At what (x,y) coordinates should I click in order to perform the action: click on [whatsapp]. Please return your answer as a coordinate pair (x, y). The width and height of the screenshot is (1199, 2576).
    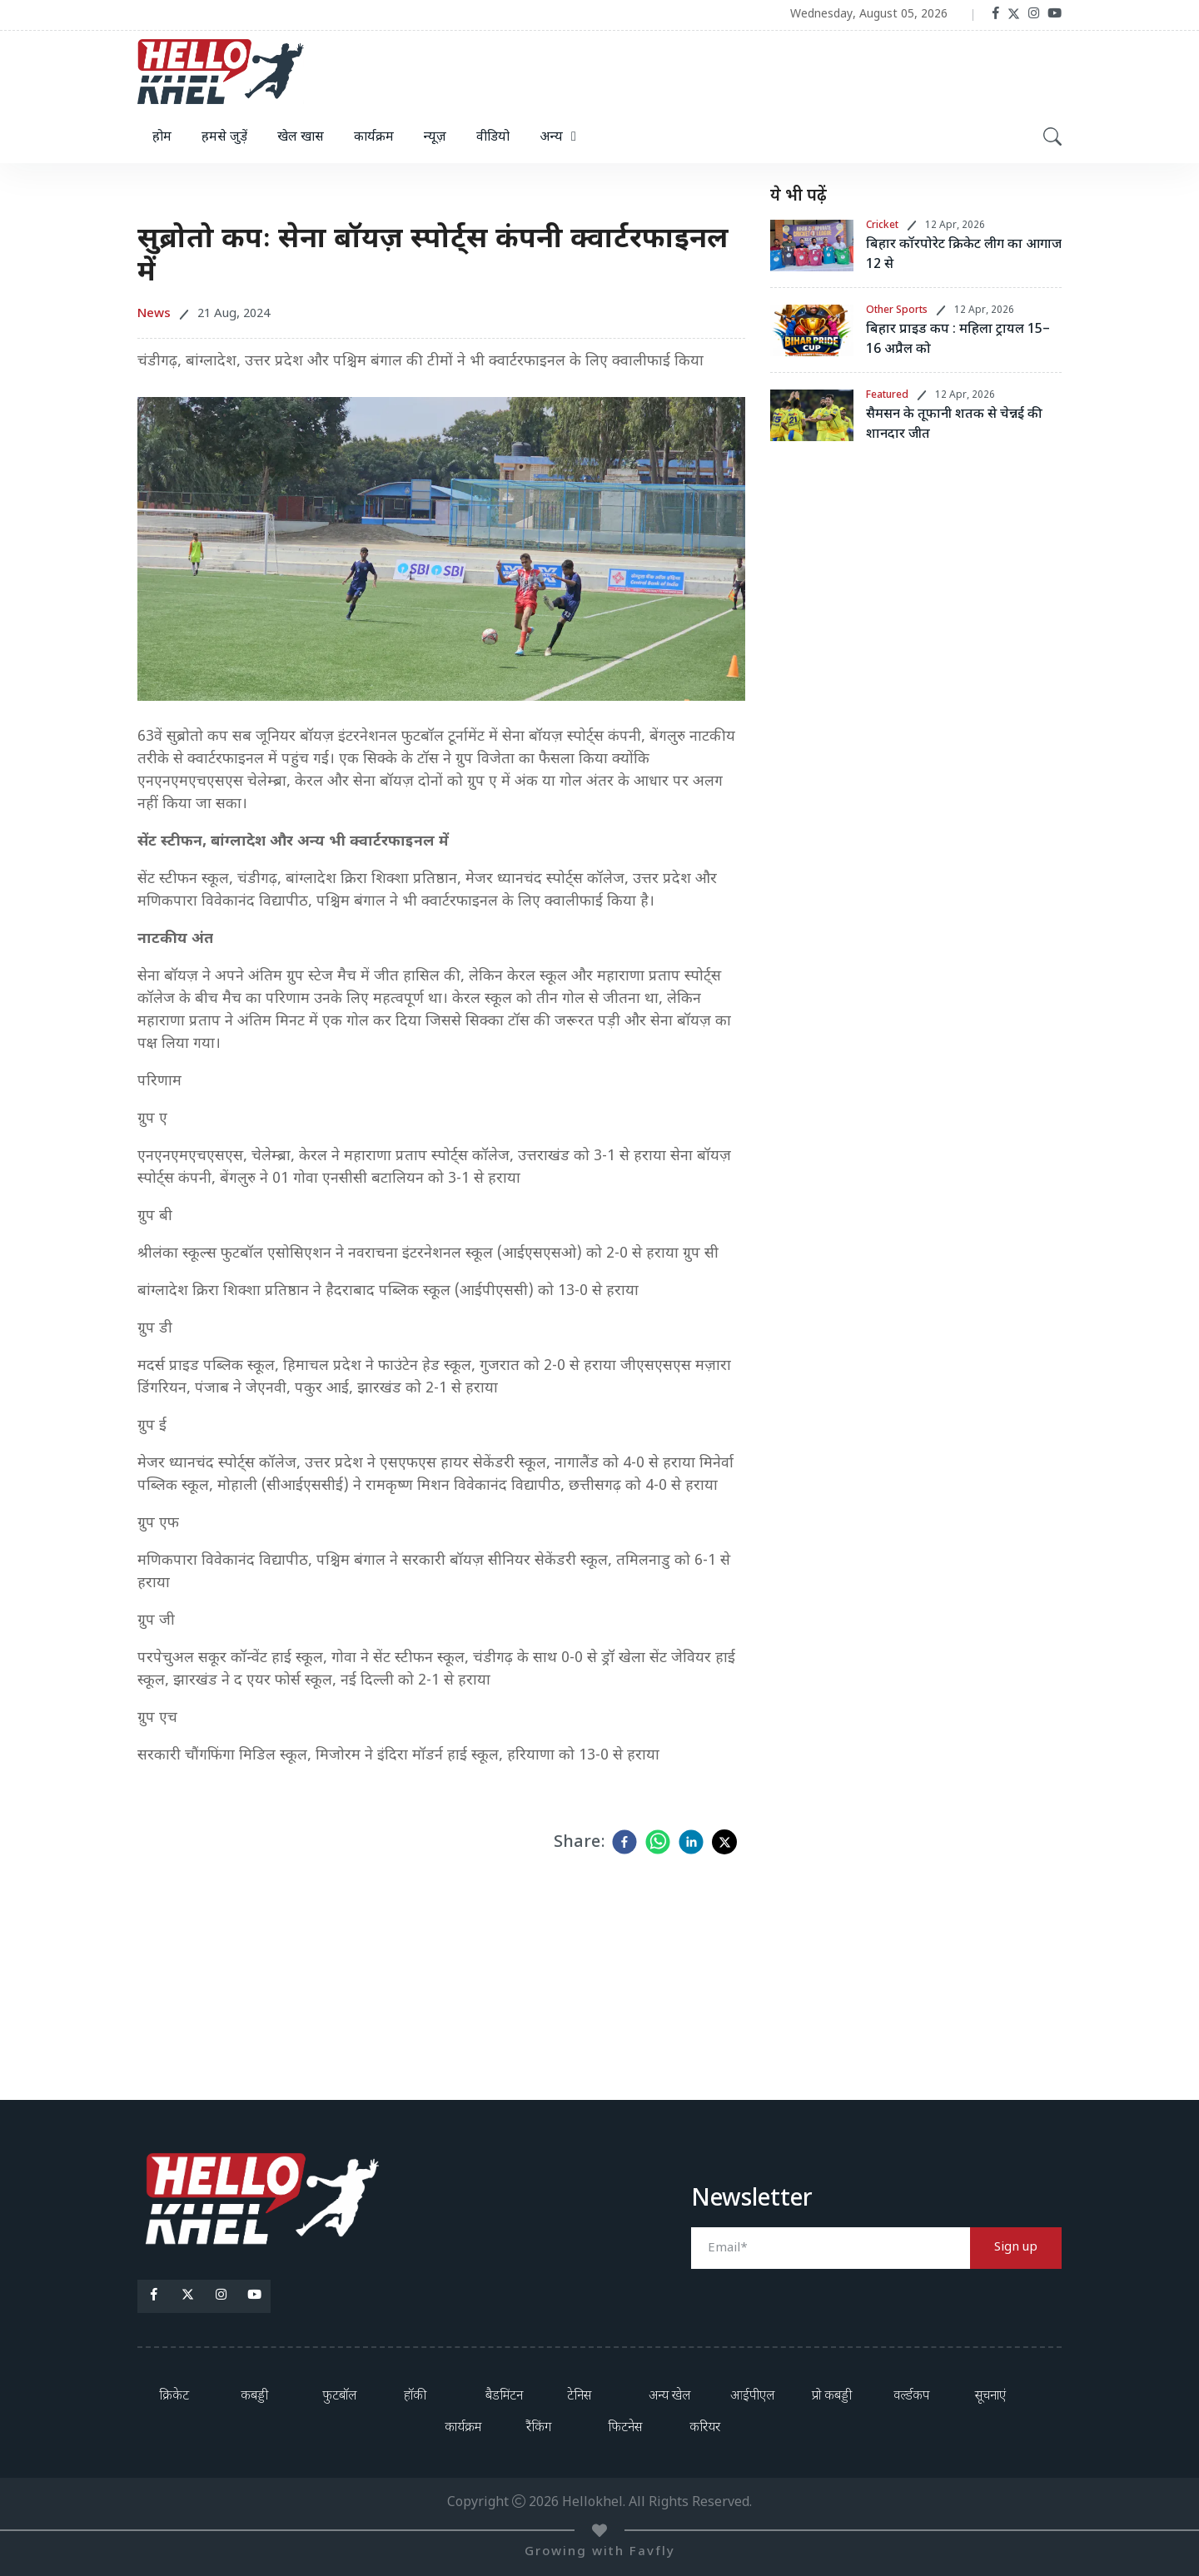
    Looking at the image, I should click on (657, 1841).